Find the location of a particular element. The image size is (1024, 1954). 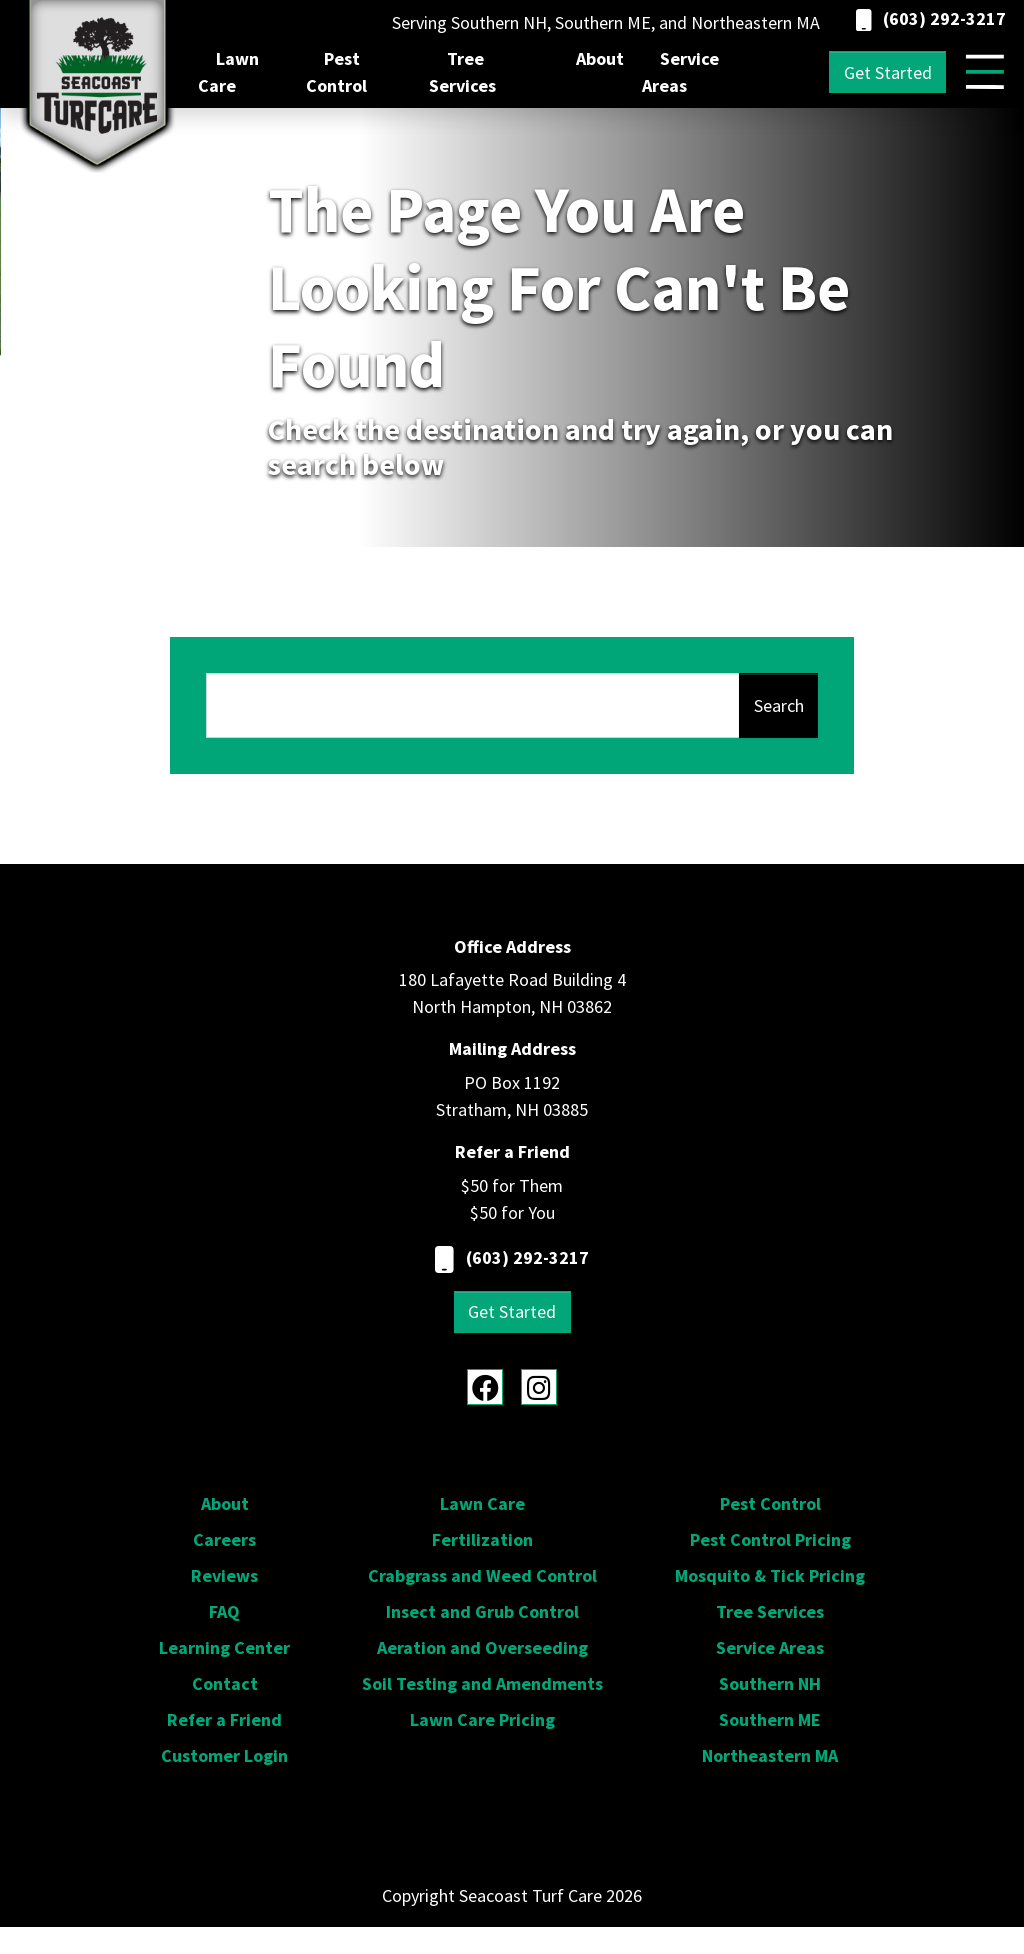

Northeastern MA [menuitem] is located at coordinates (770, 1755).